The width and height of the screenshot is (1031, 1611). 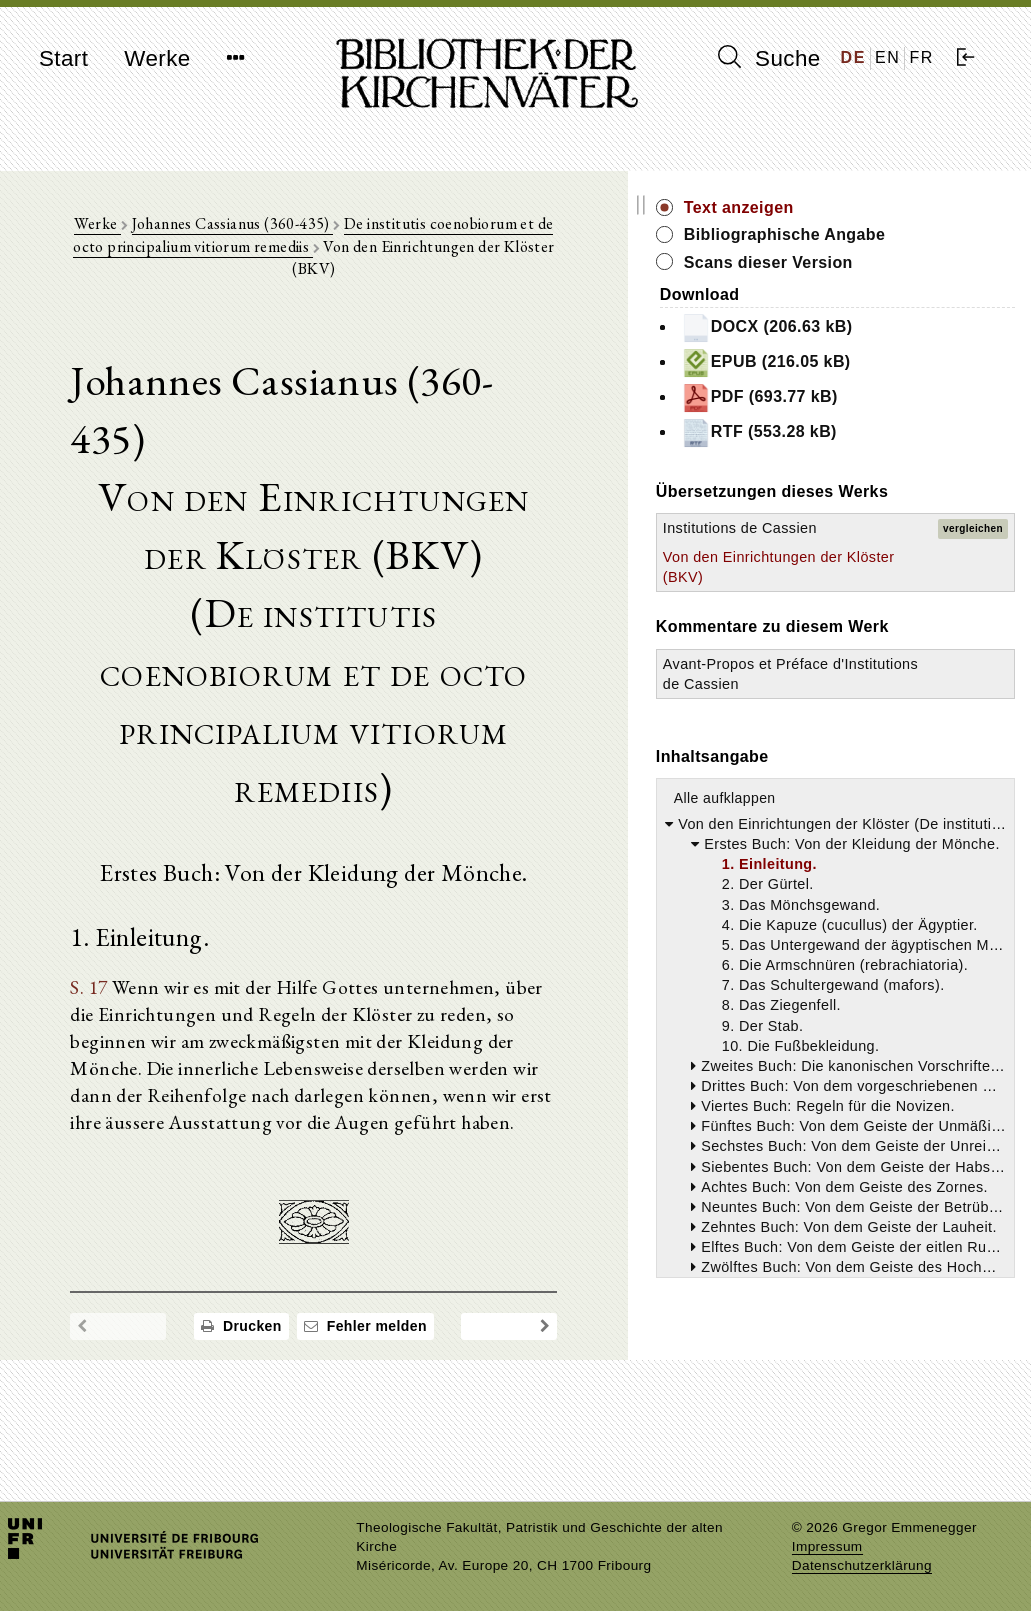 I want to click on EPUB (216.05 kB), so click(x=912, y=385).